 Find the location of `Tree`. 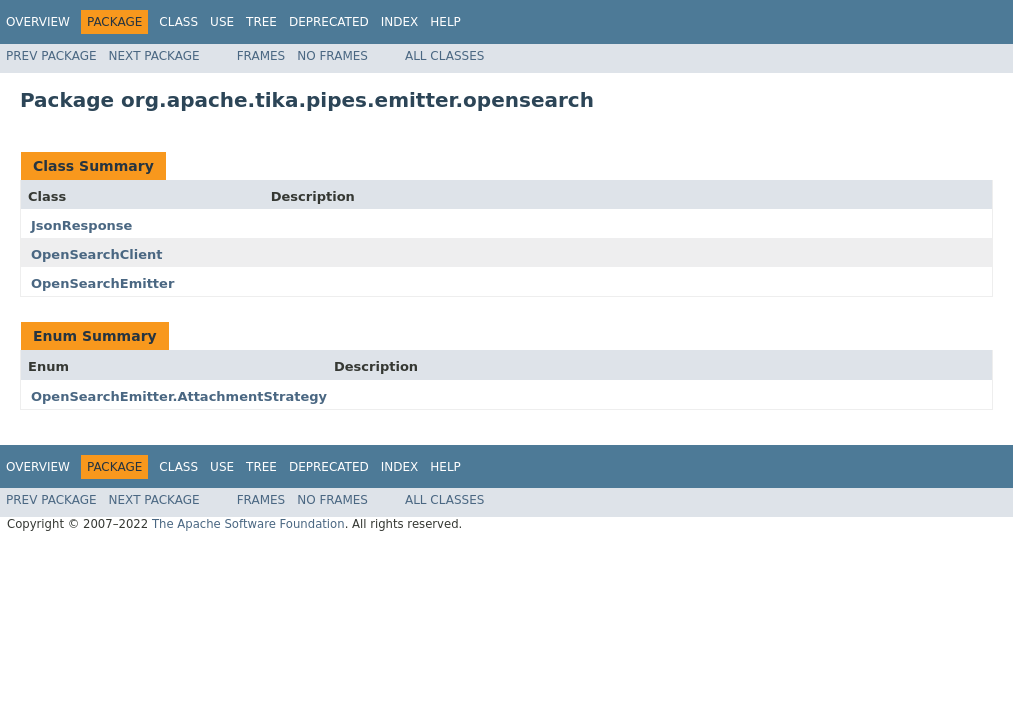

Tree is located at coordinates (261, 22).